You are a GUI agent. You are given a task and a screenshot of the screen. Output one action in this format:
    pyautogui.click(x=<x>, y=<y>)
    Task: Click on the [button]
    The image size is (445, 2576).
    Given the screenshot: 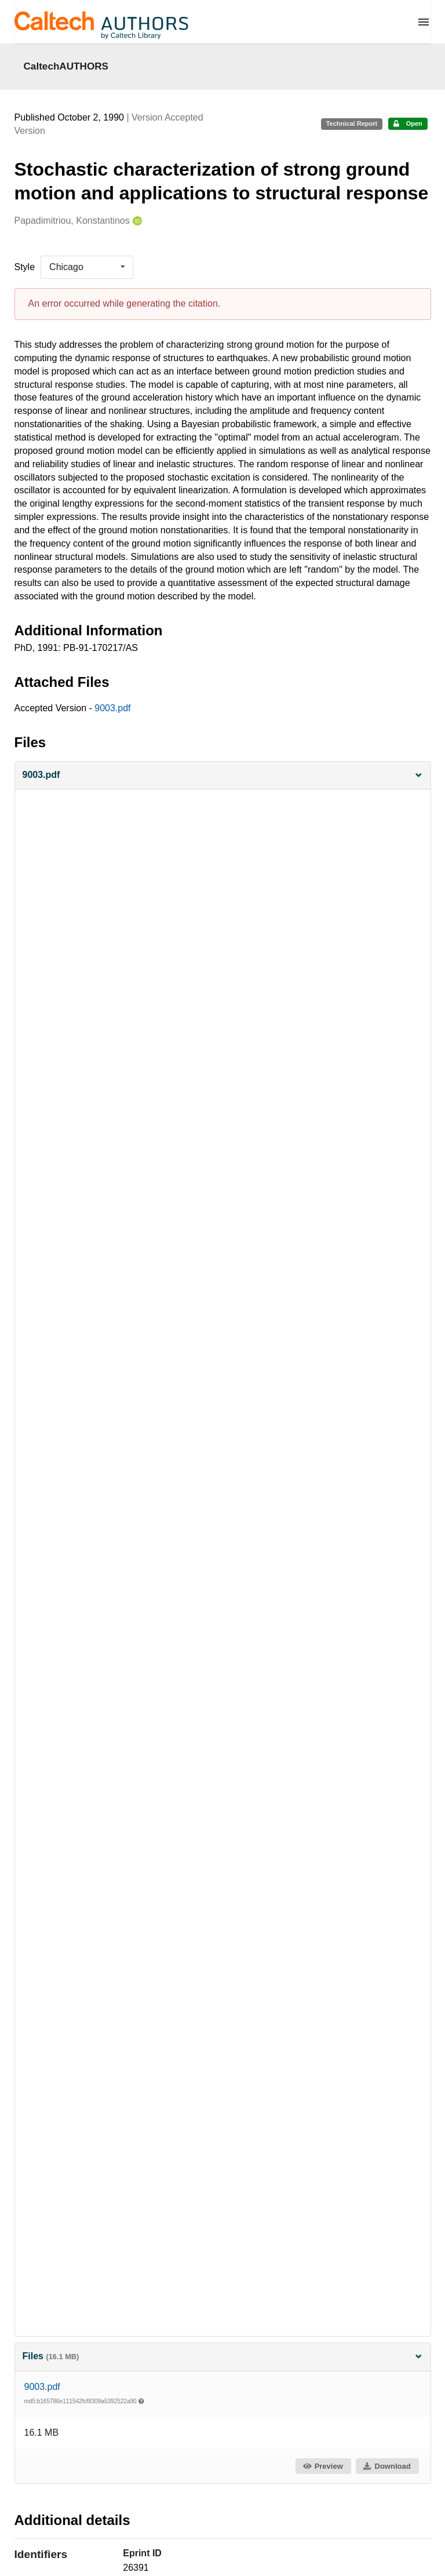 What is the action you would take?
    pyautogui.click(x=223, y=775)
    